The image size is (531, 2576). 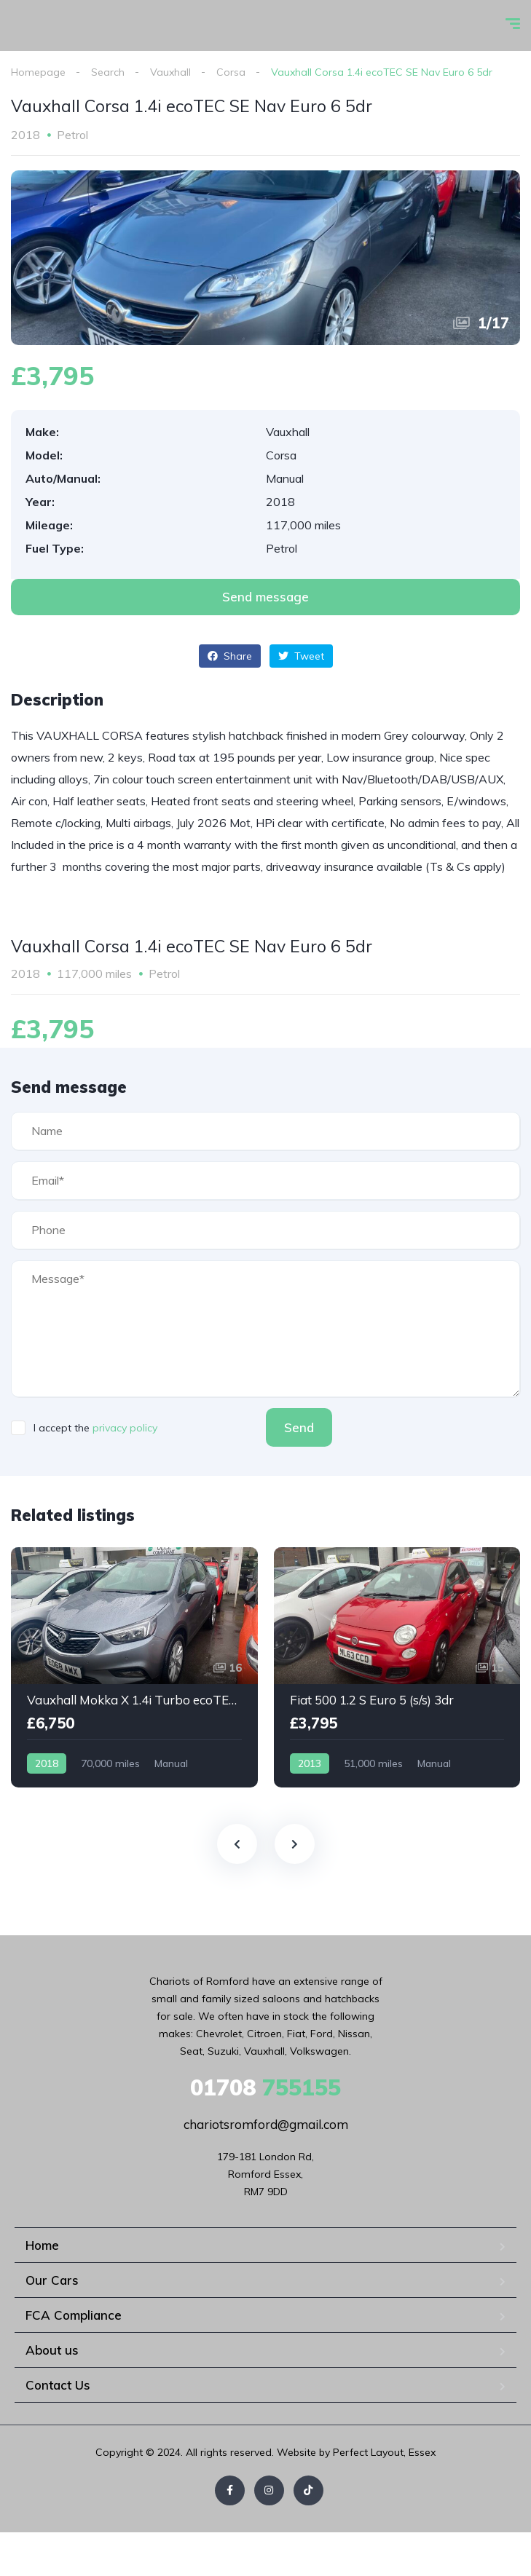 I want to click on Contact Us, so click(x=57, y=2385).